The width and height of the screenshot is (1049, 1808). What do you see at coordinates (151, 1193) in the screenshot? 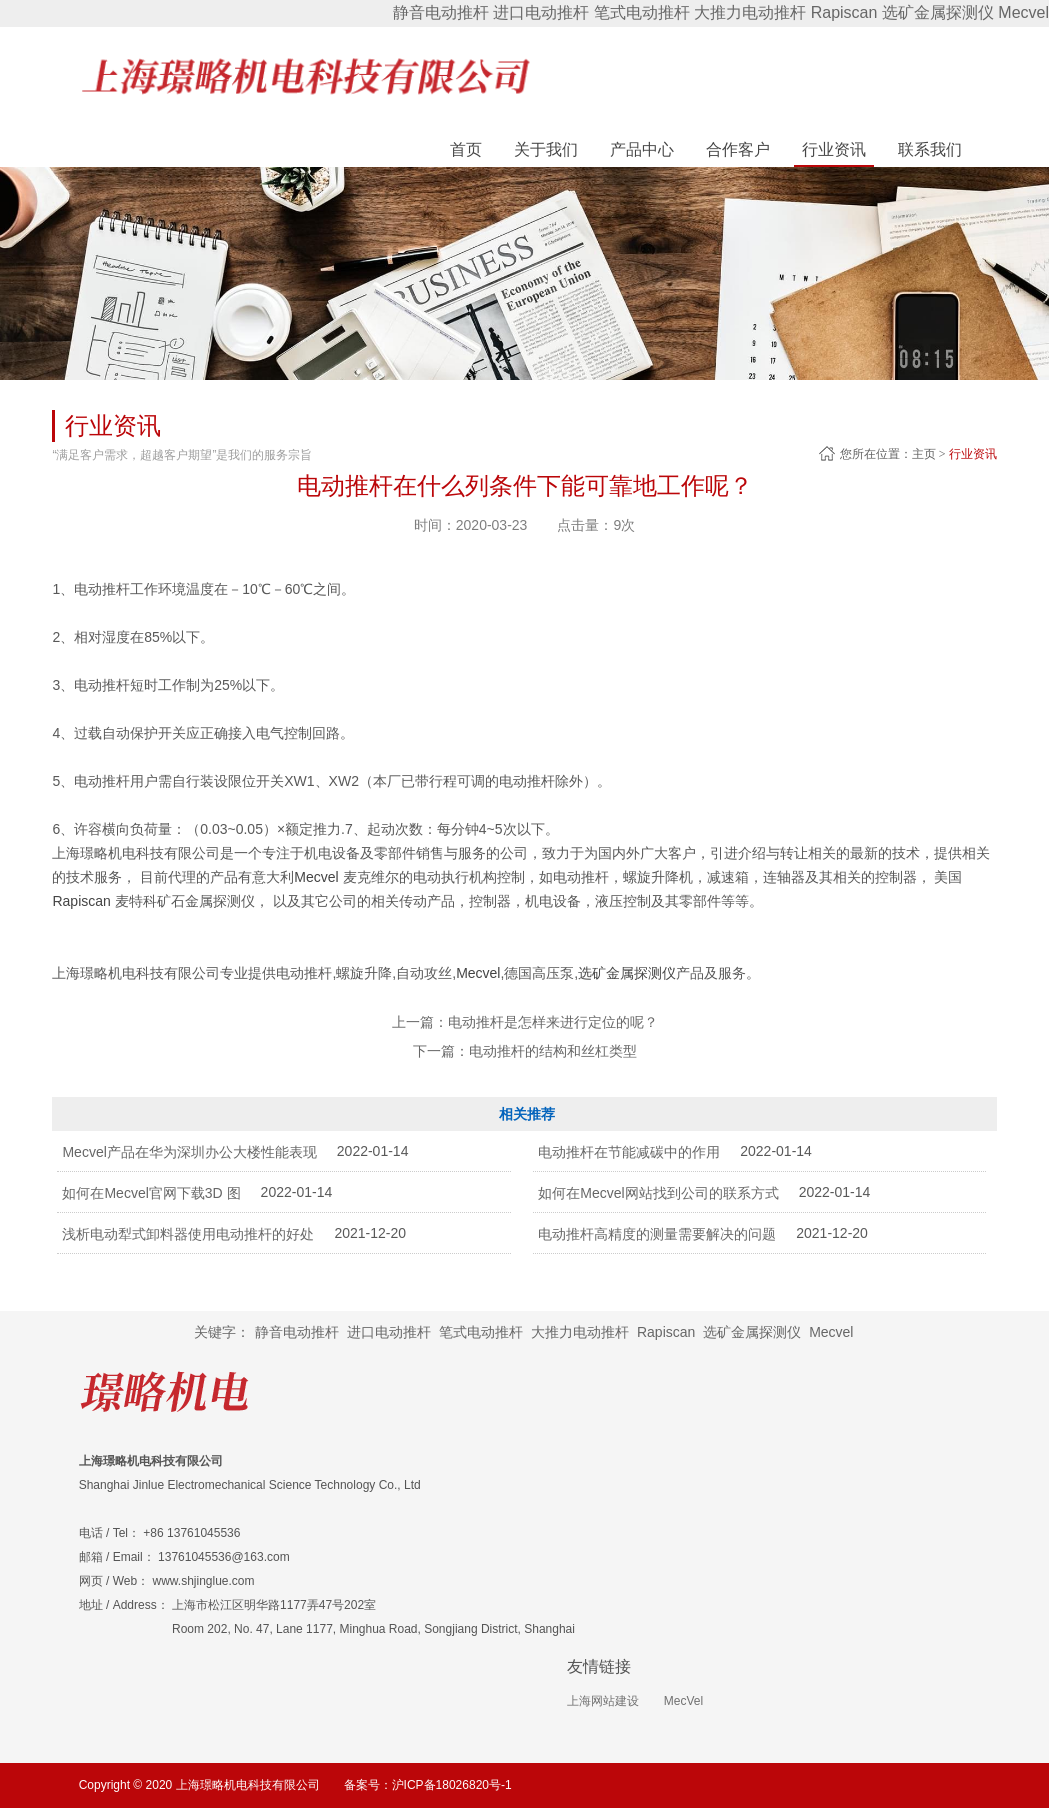
I see `如何在Mecvel官网下载3D 图` at bounding box center [151, 1193].